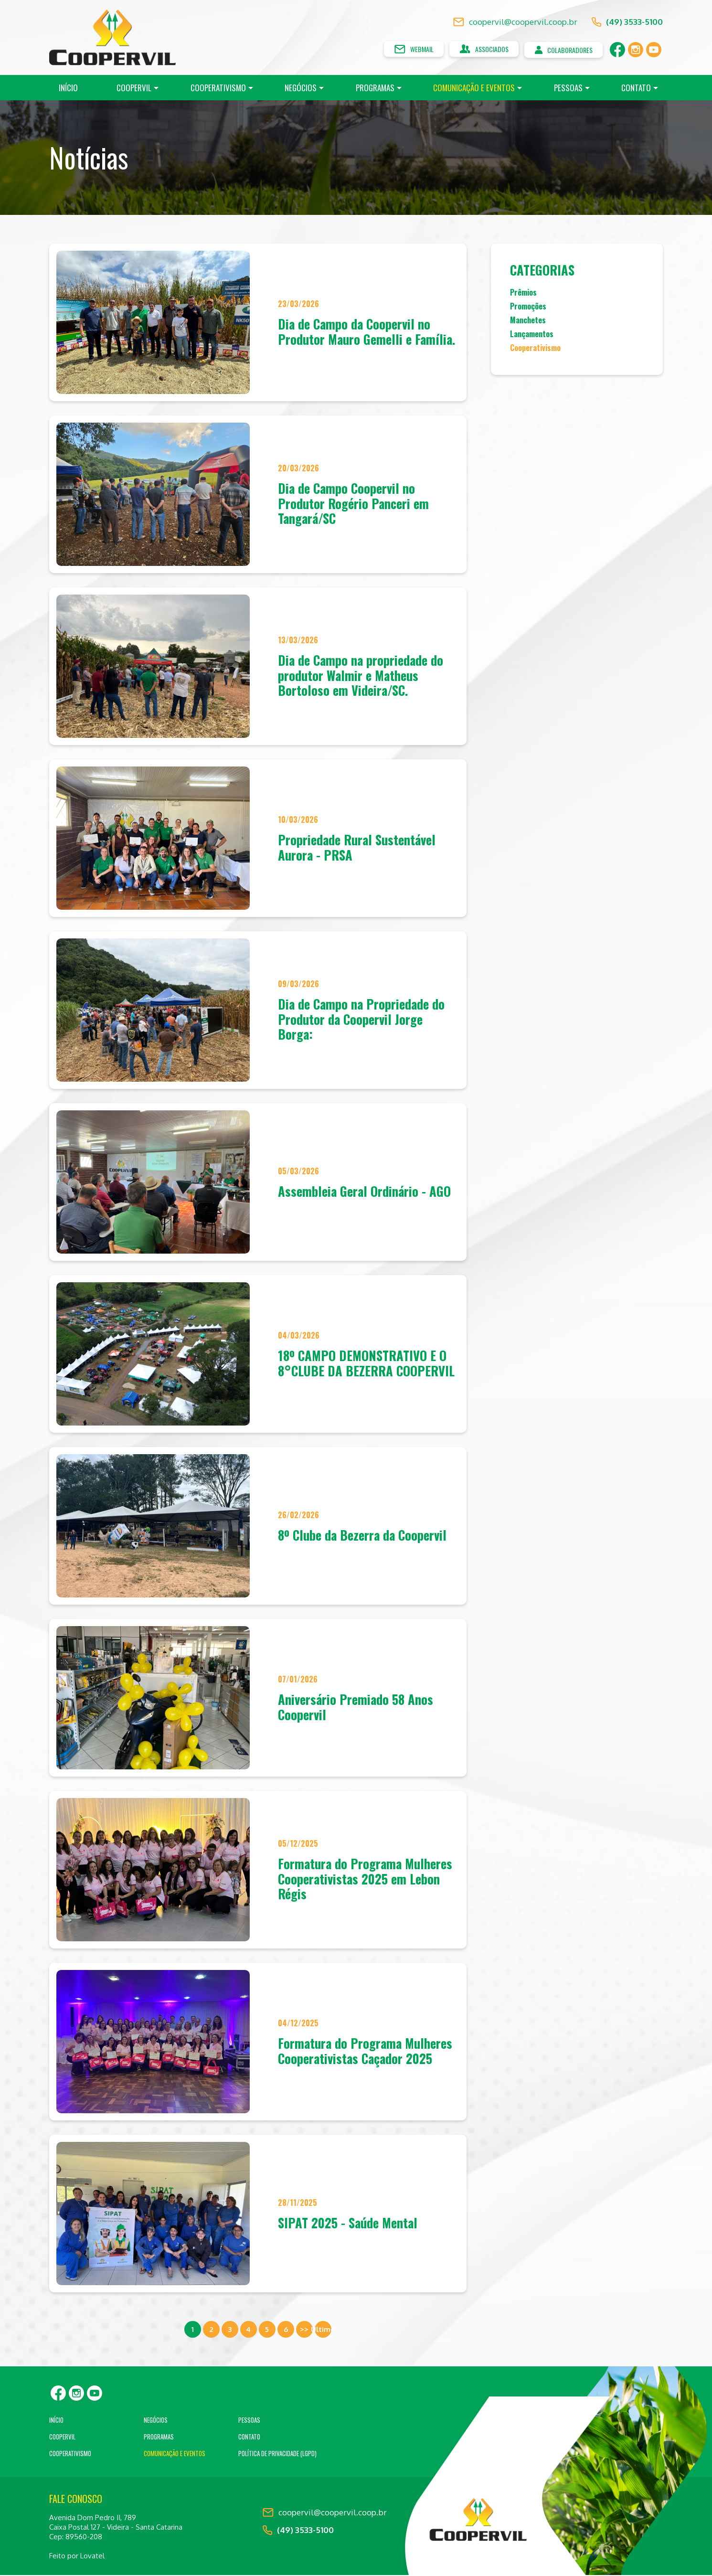 The height and width of the screenshot is (2576, 712). What do you see at coordinates (68, 89) in the screenshot?
I see `Início` at bounding box center [68, 89].